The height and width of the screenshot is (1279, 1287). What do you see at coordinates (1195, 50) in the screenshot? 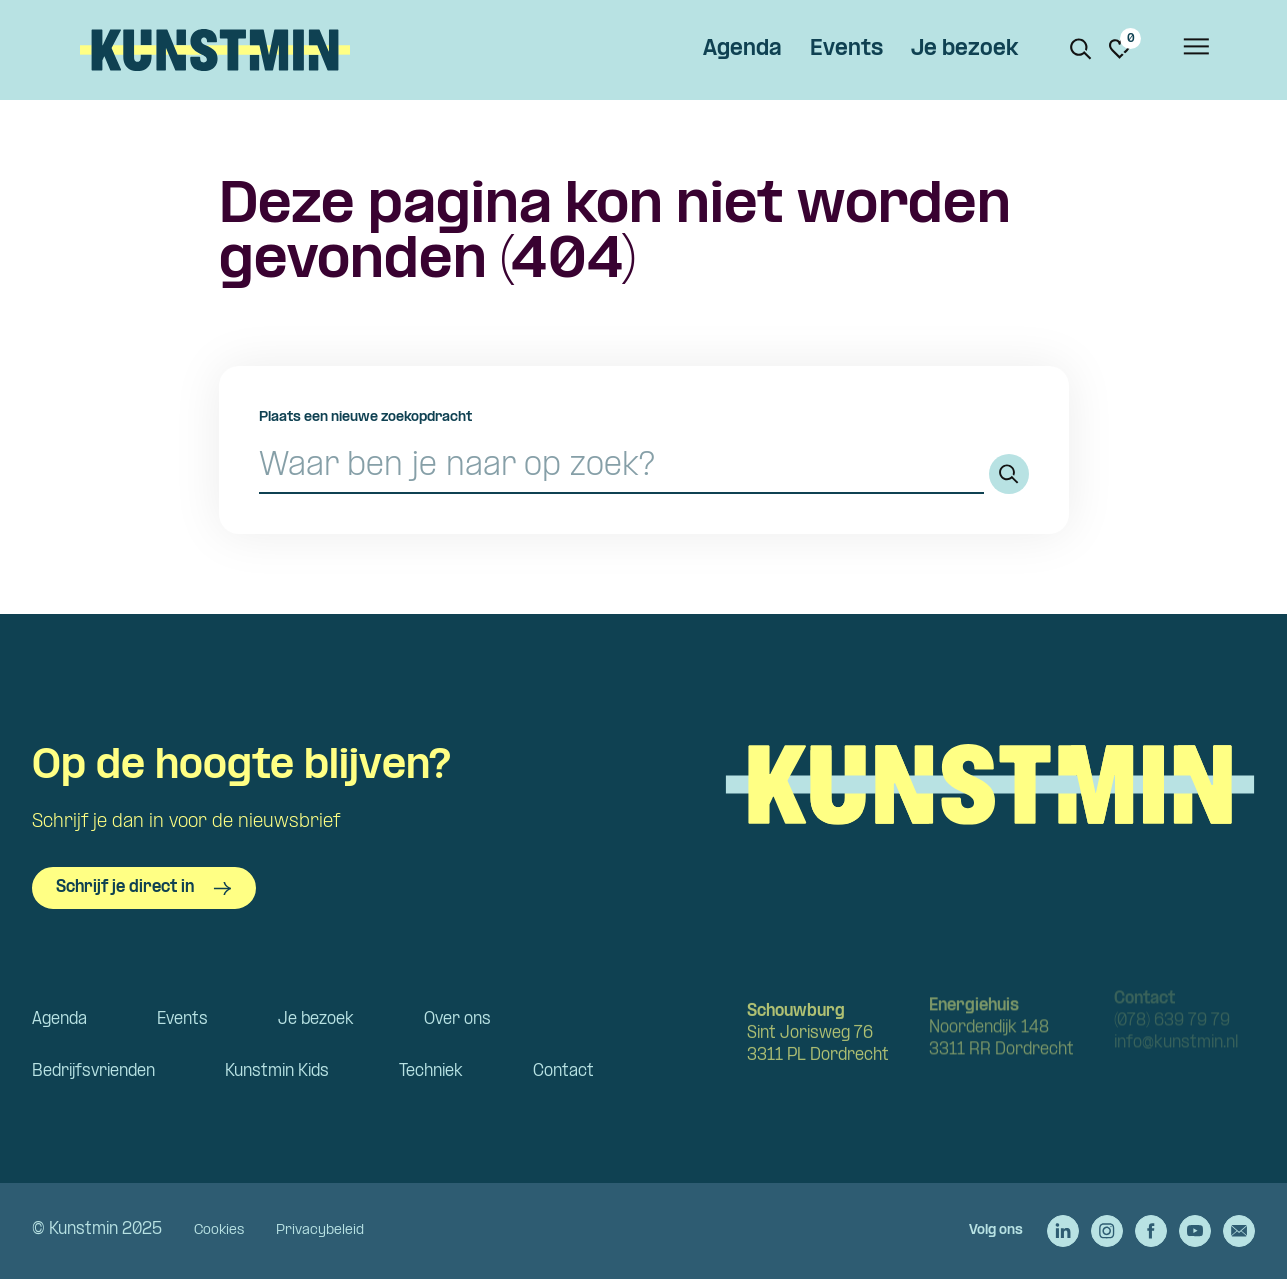
I see `[Open het menu]` at bounding box center [1195, 50].